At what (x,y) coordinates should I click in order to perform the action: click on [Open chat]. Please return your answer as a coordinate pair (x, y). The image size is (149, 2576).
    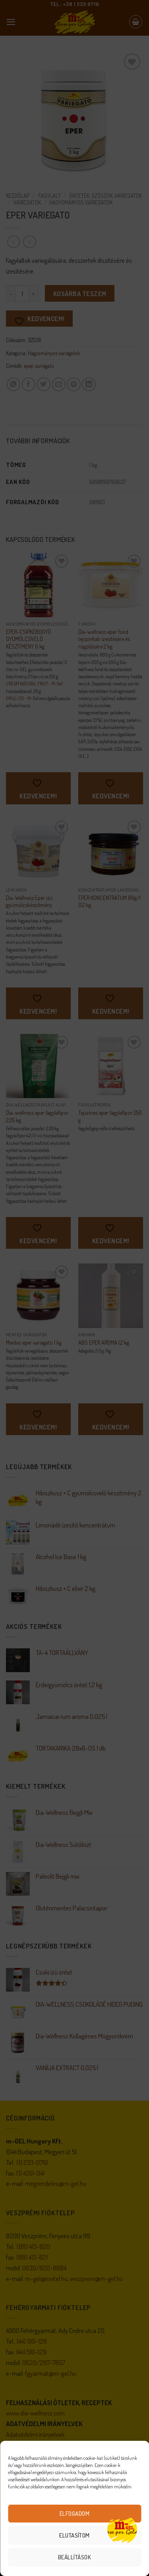
    Looking at the image, I should click on (122, 2529).